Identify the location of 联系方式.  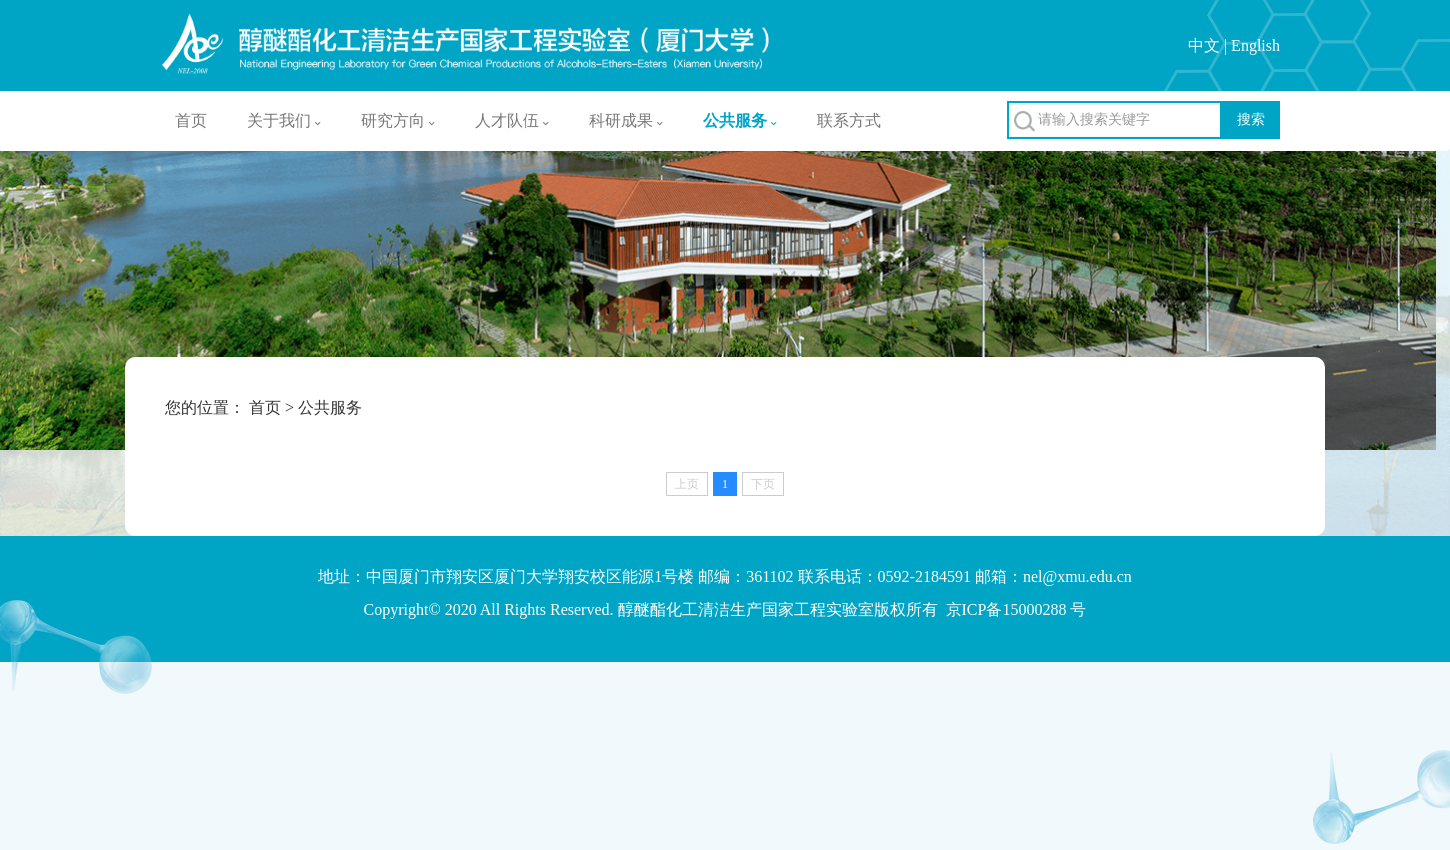
(849, 120).